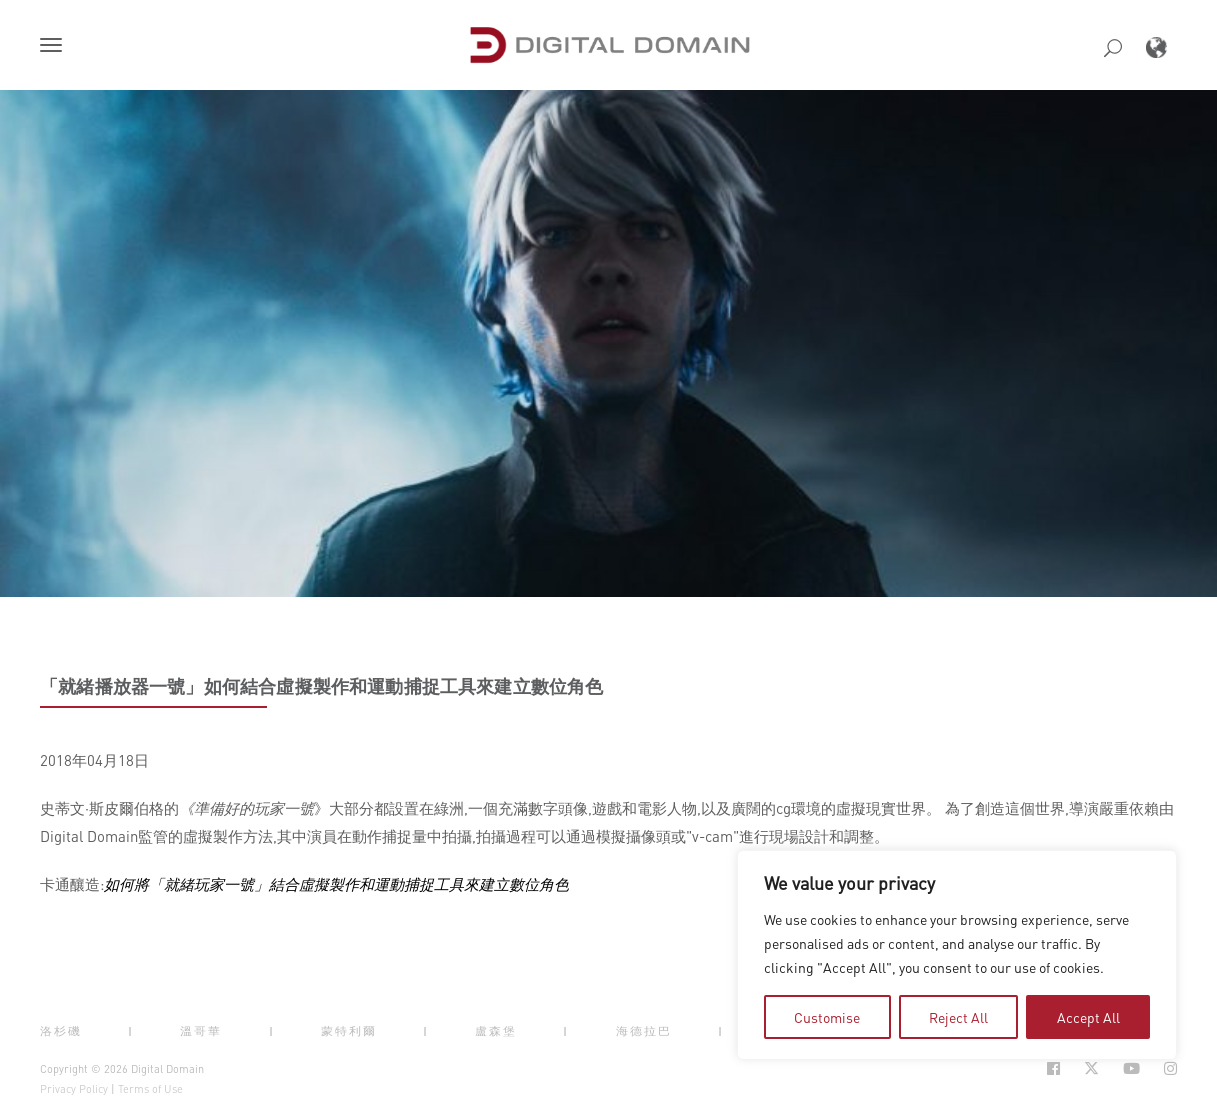 The image size is (1217, 1100). Describe the element at coordinates (1088, 1017) in the screenshot. I see `Accept All [tab]` at that location.